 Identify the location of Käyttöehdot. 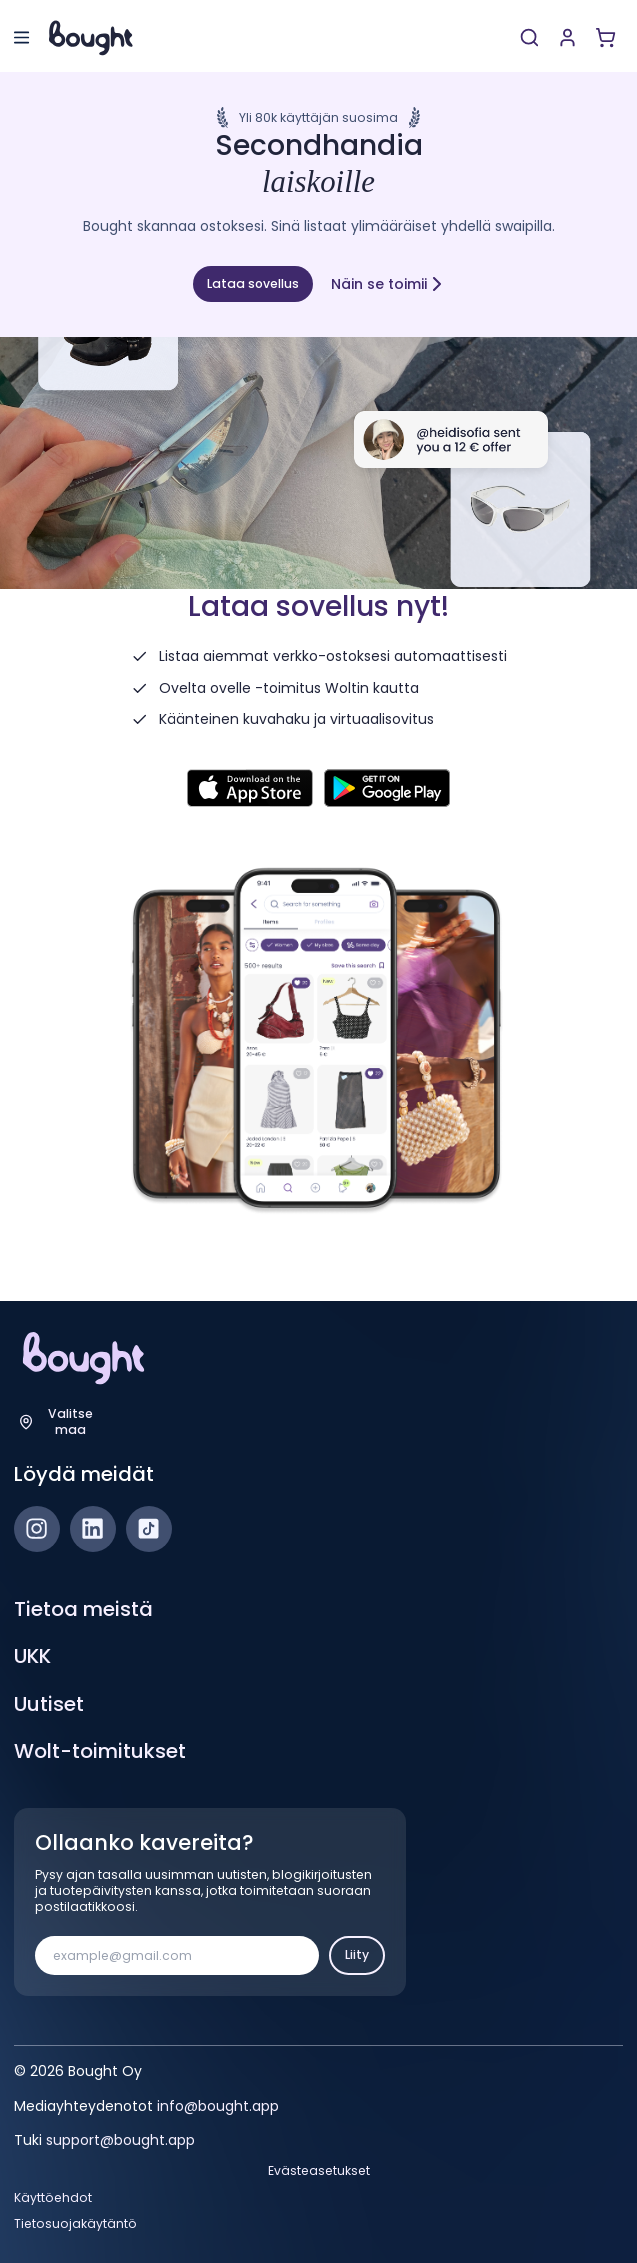
(53, 2198).